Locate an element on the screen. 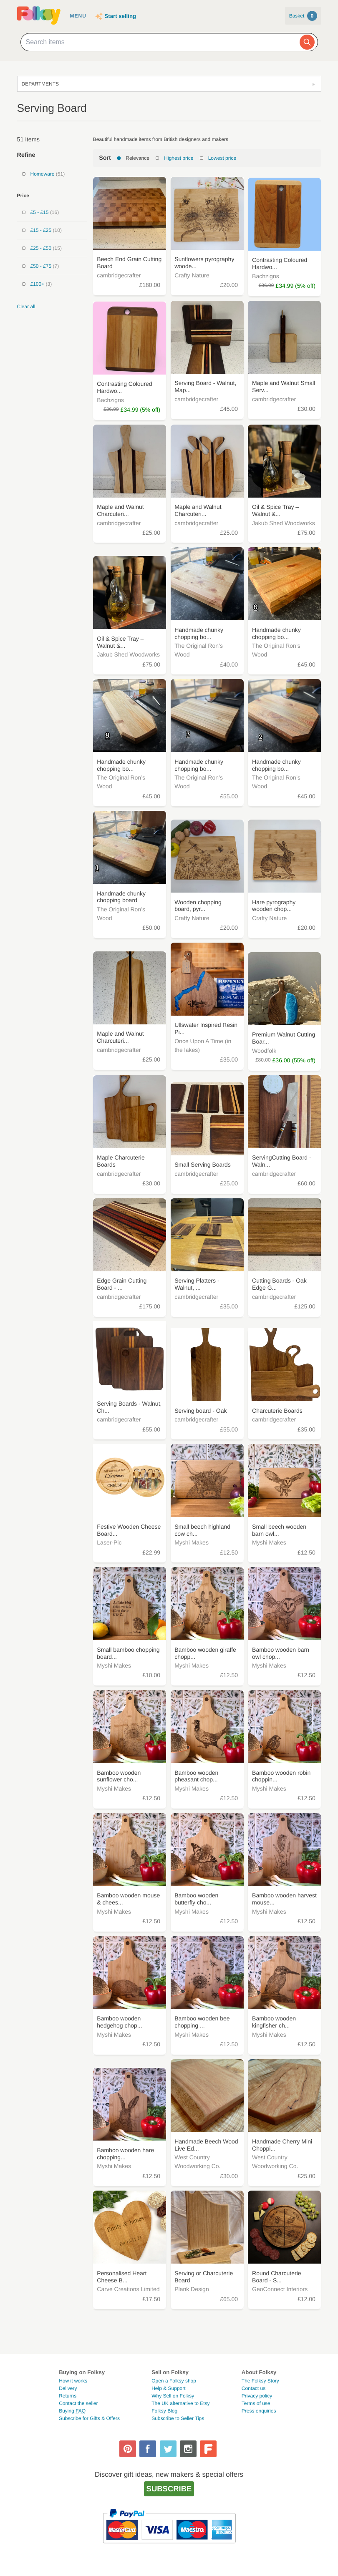  Why Sell on Folksy is located at coordinates (172, 2396).